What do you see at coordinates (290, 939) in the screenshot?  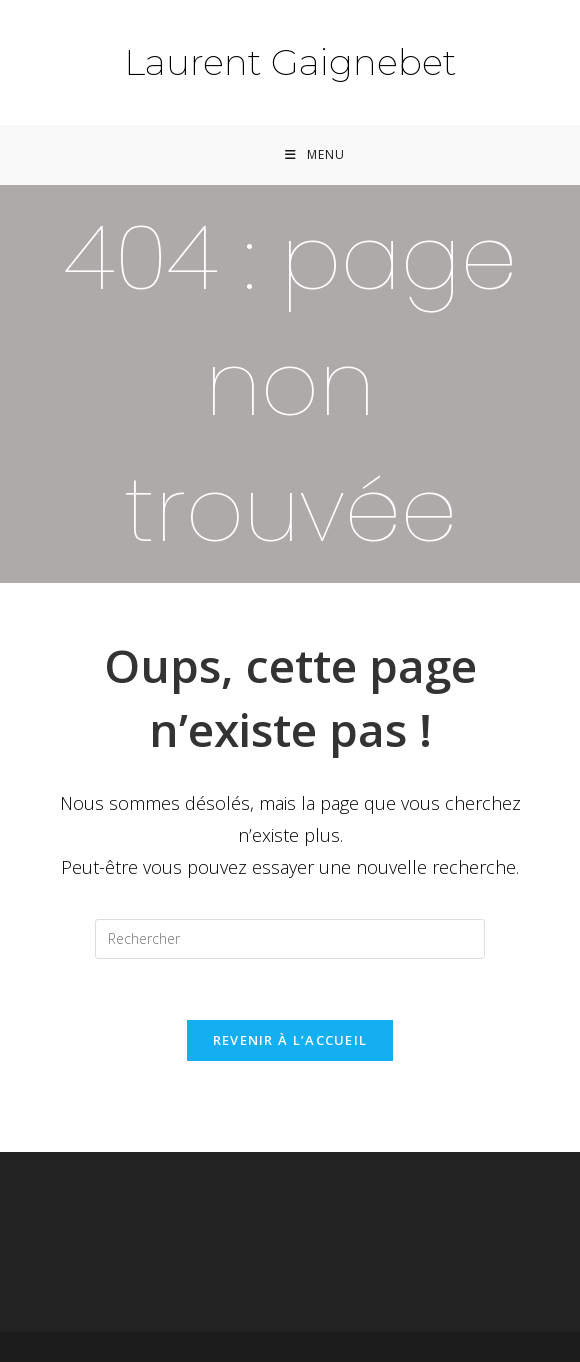 I see `[Insérer une requête de recherche]` at bounding box center [290, 939].